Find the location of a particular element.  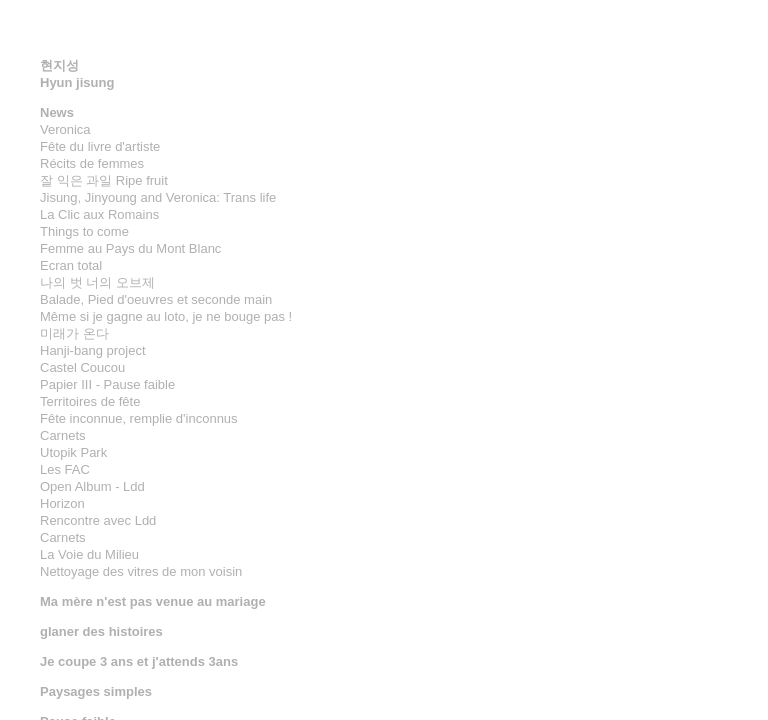

Veronica is located at coordinates (65, 129).